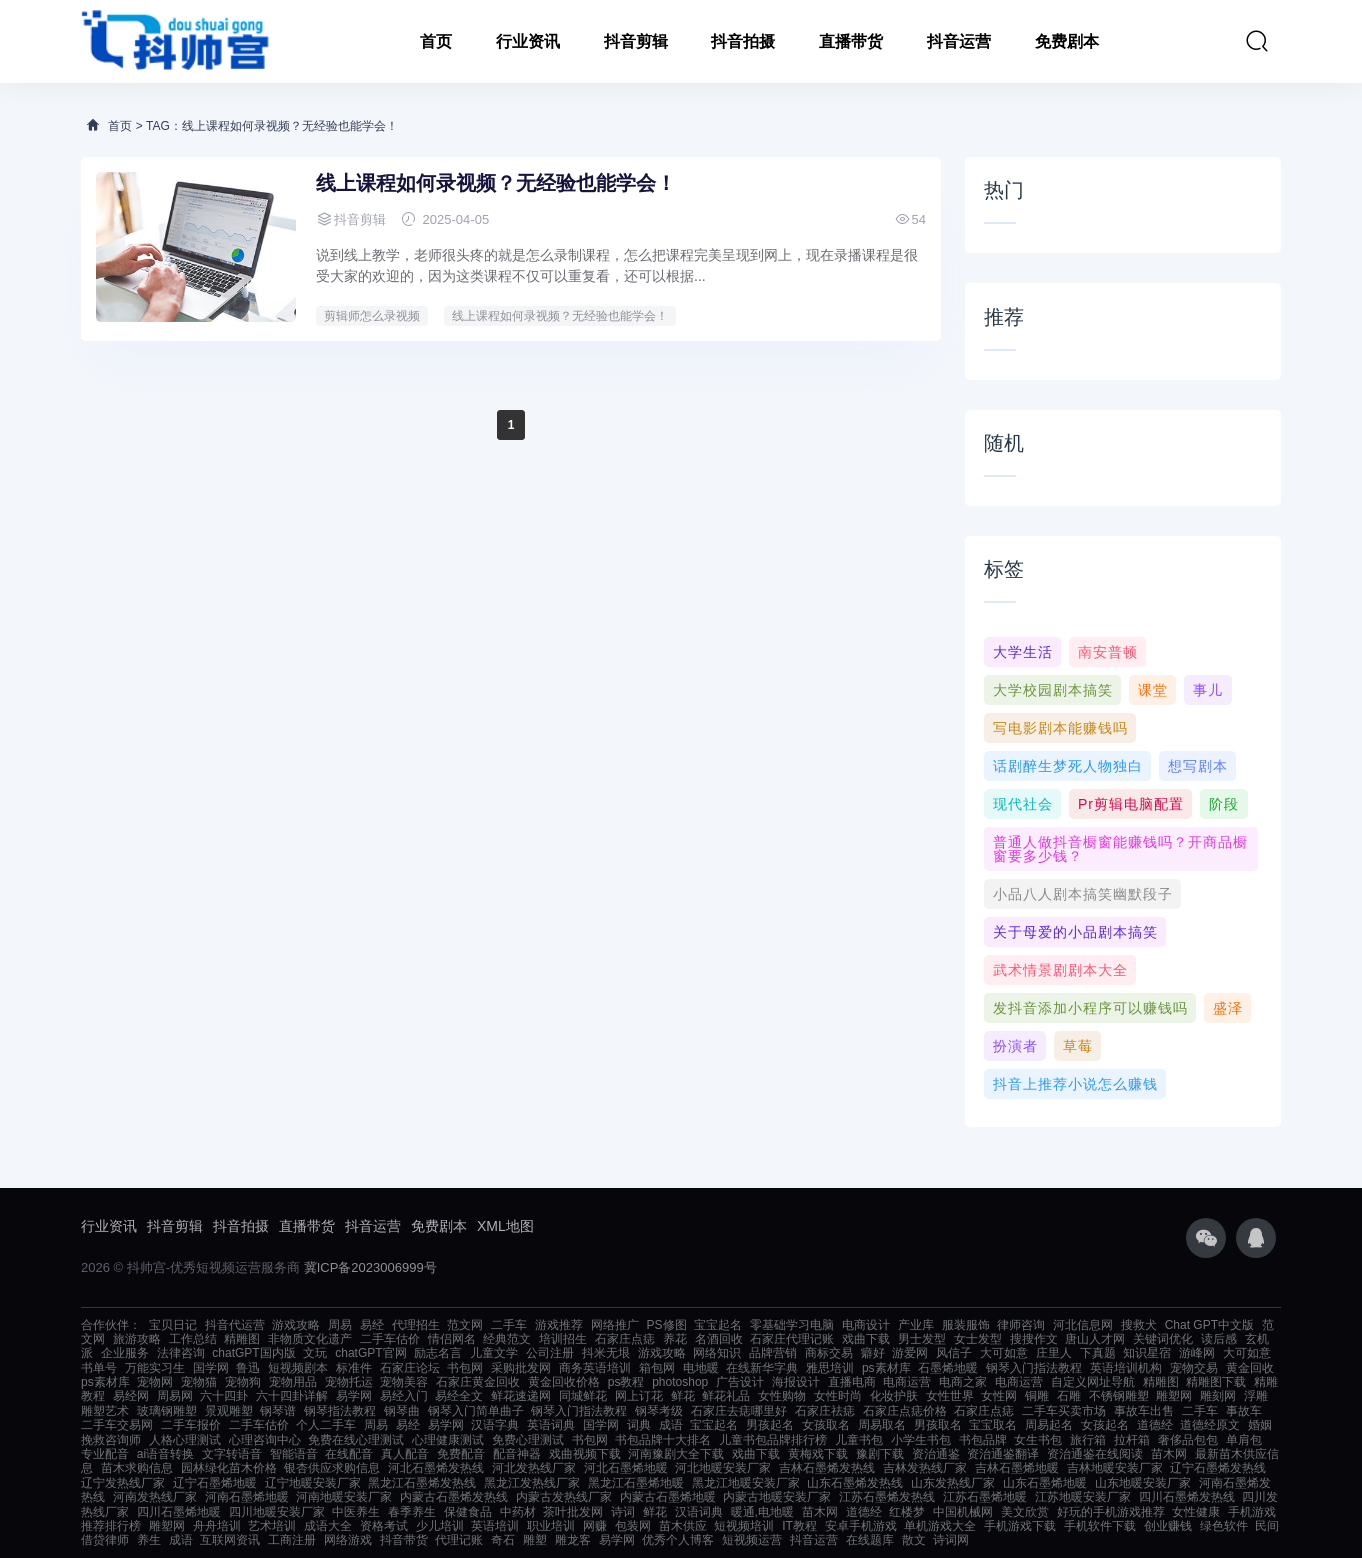 This screenshot has height=1558, width=1362. I want to click on 成语大全, so click(328, 1526).